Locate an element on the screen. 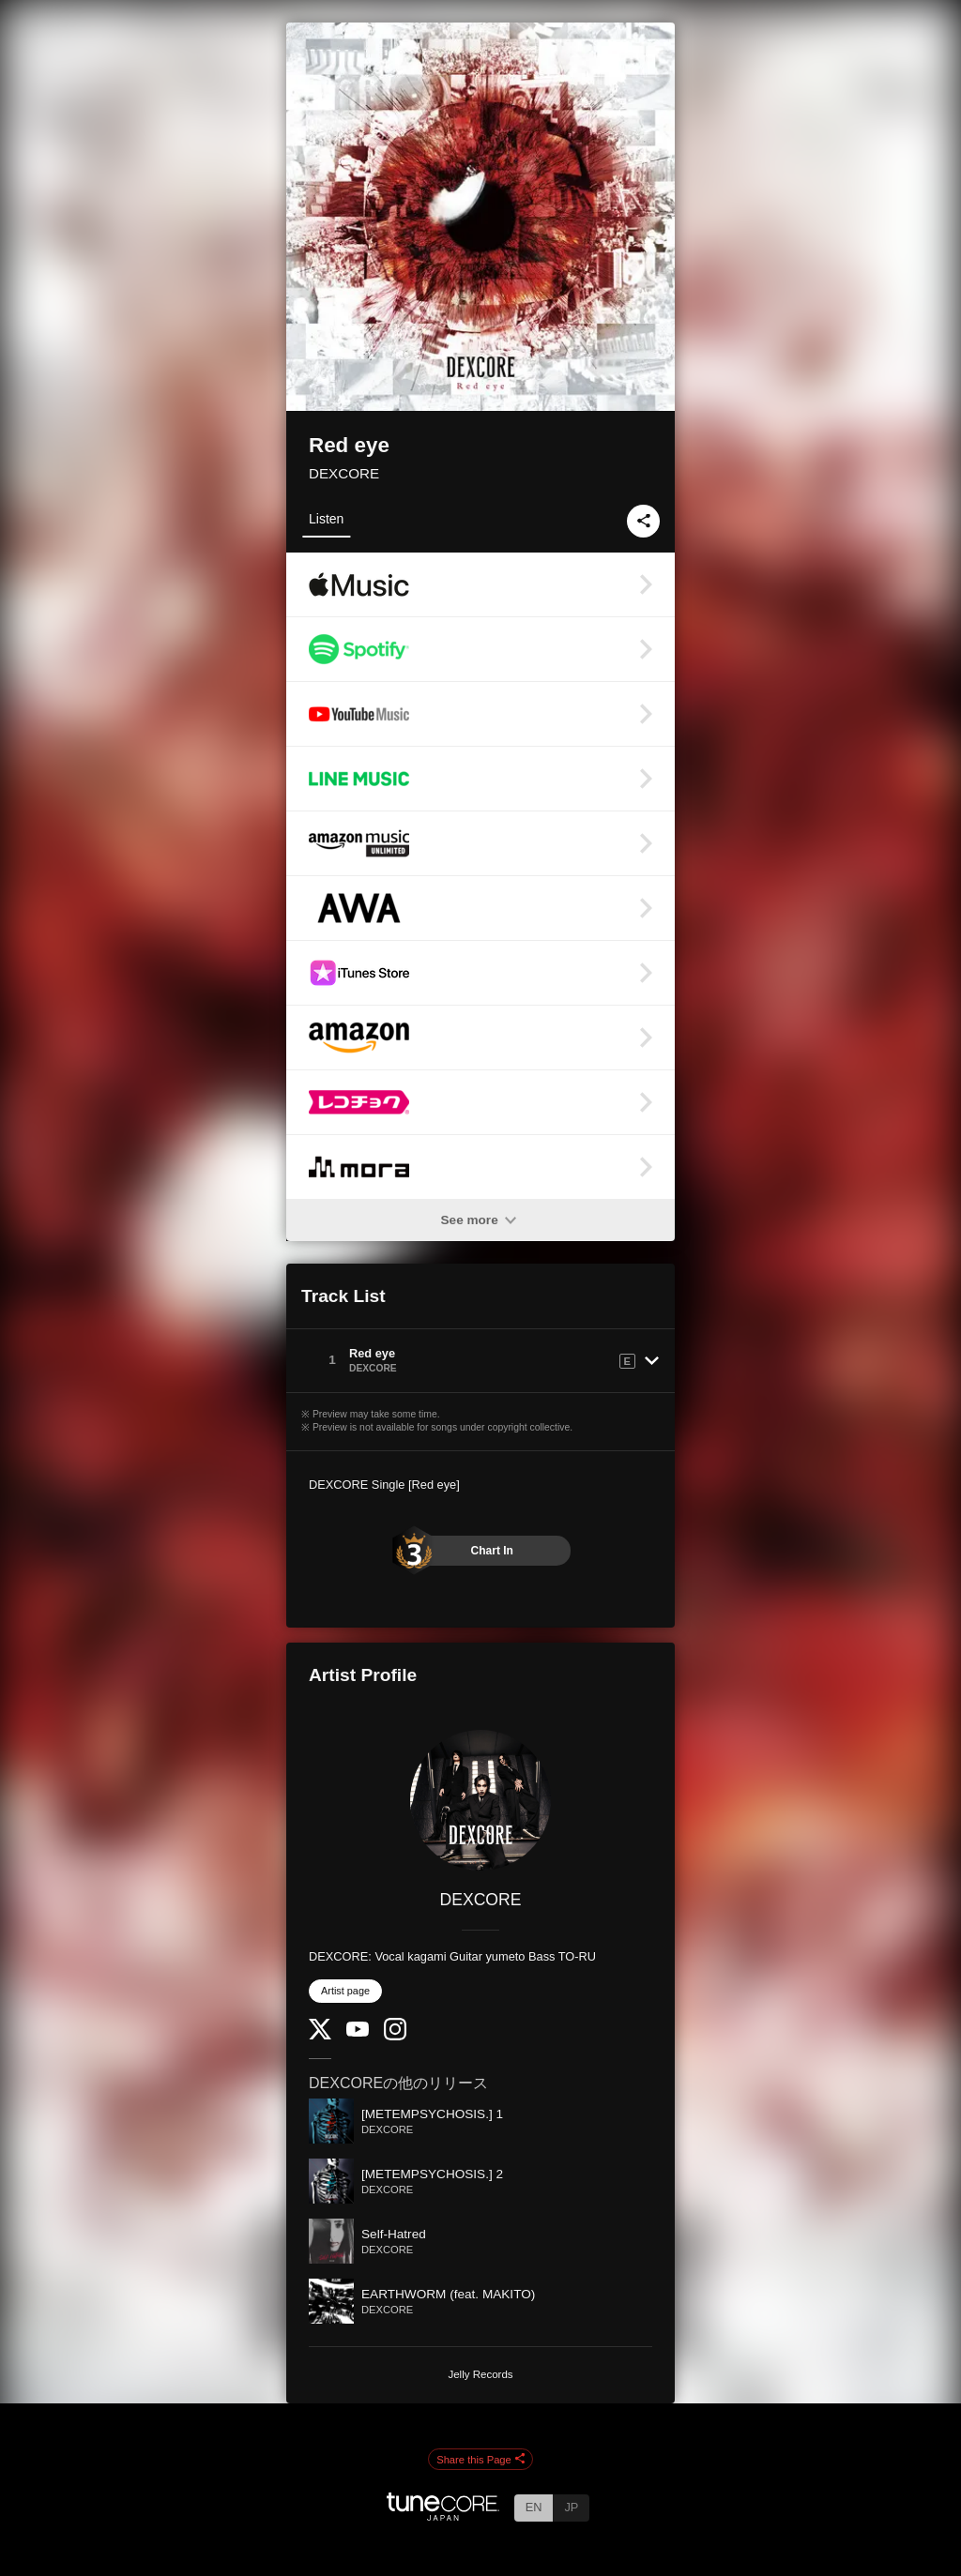  Share this Page is located at coordinates (480, 2459).